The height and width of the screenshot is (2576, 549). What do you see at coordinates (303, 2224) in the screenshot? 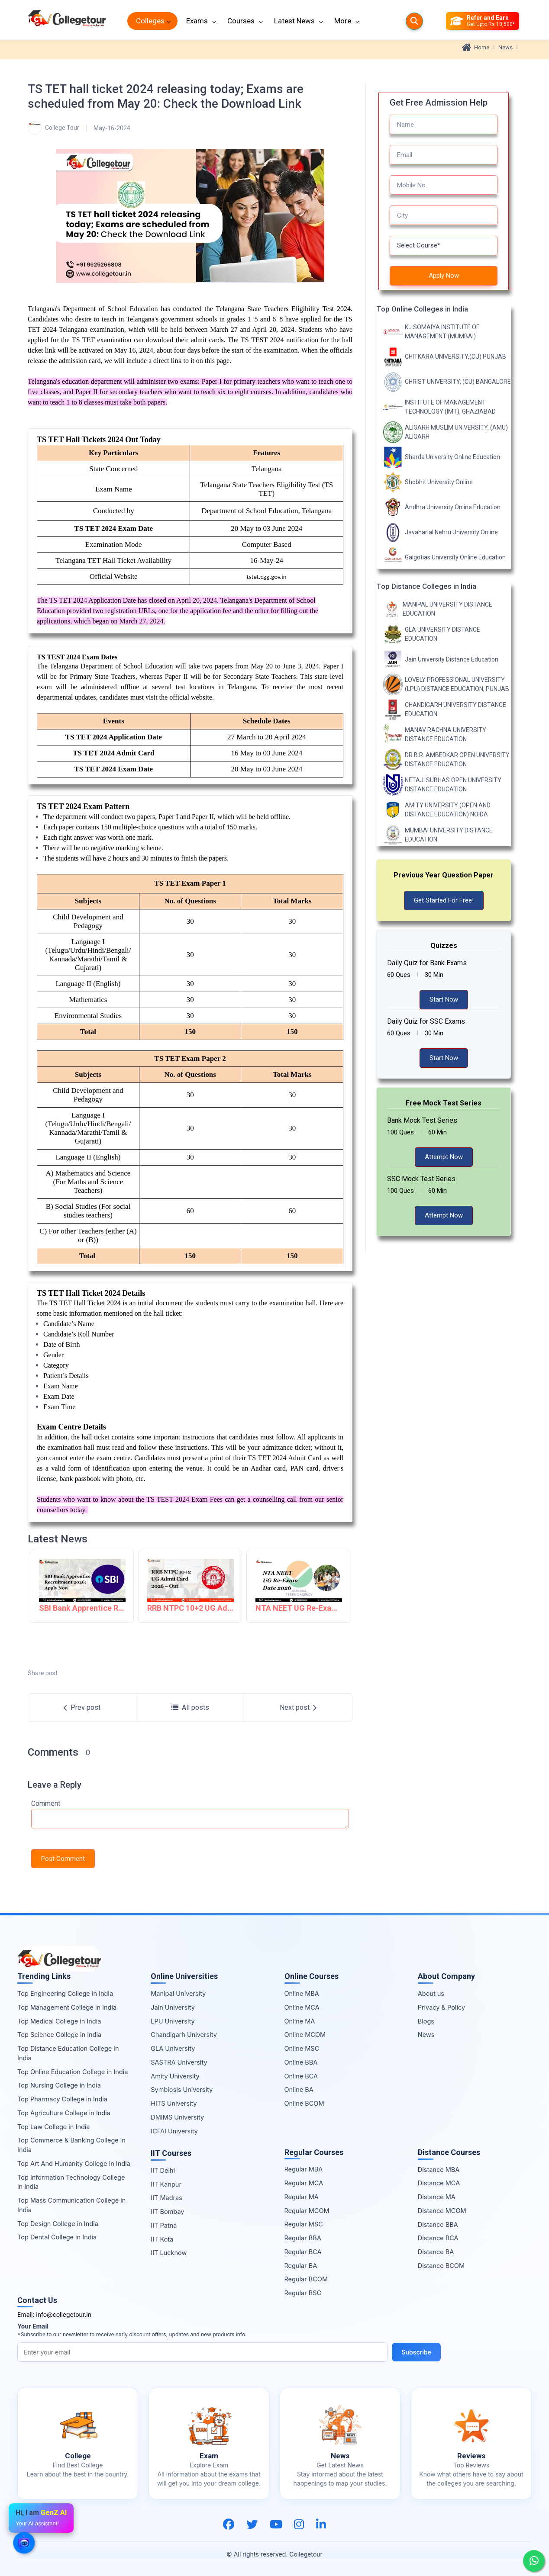
I see `Regular MSC` at bounding box center [303, 2224].